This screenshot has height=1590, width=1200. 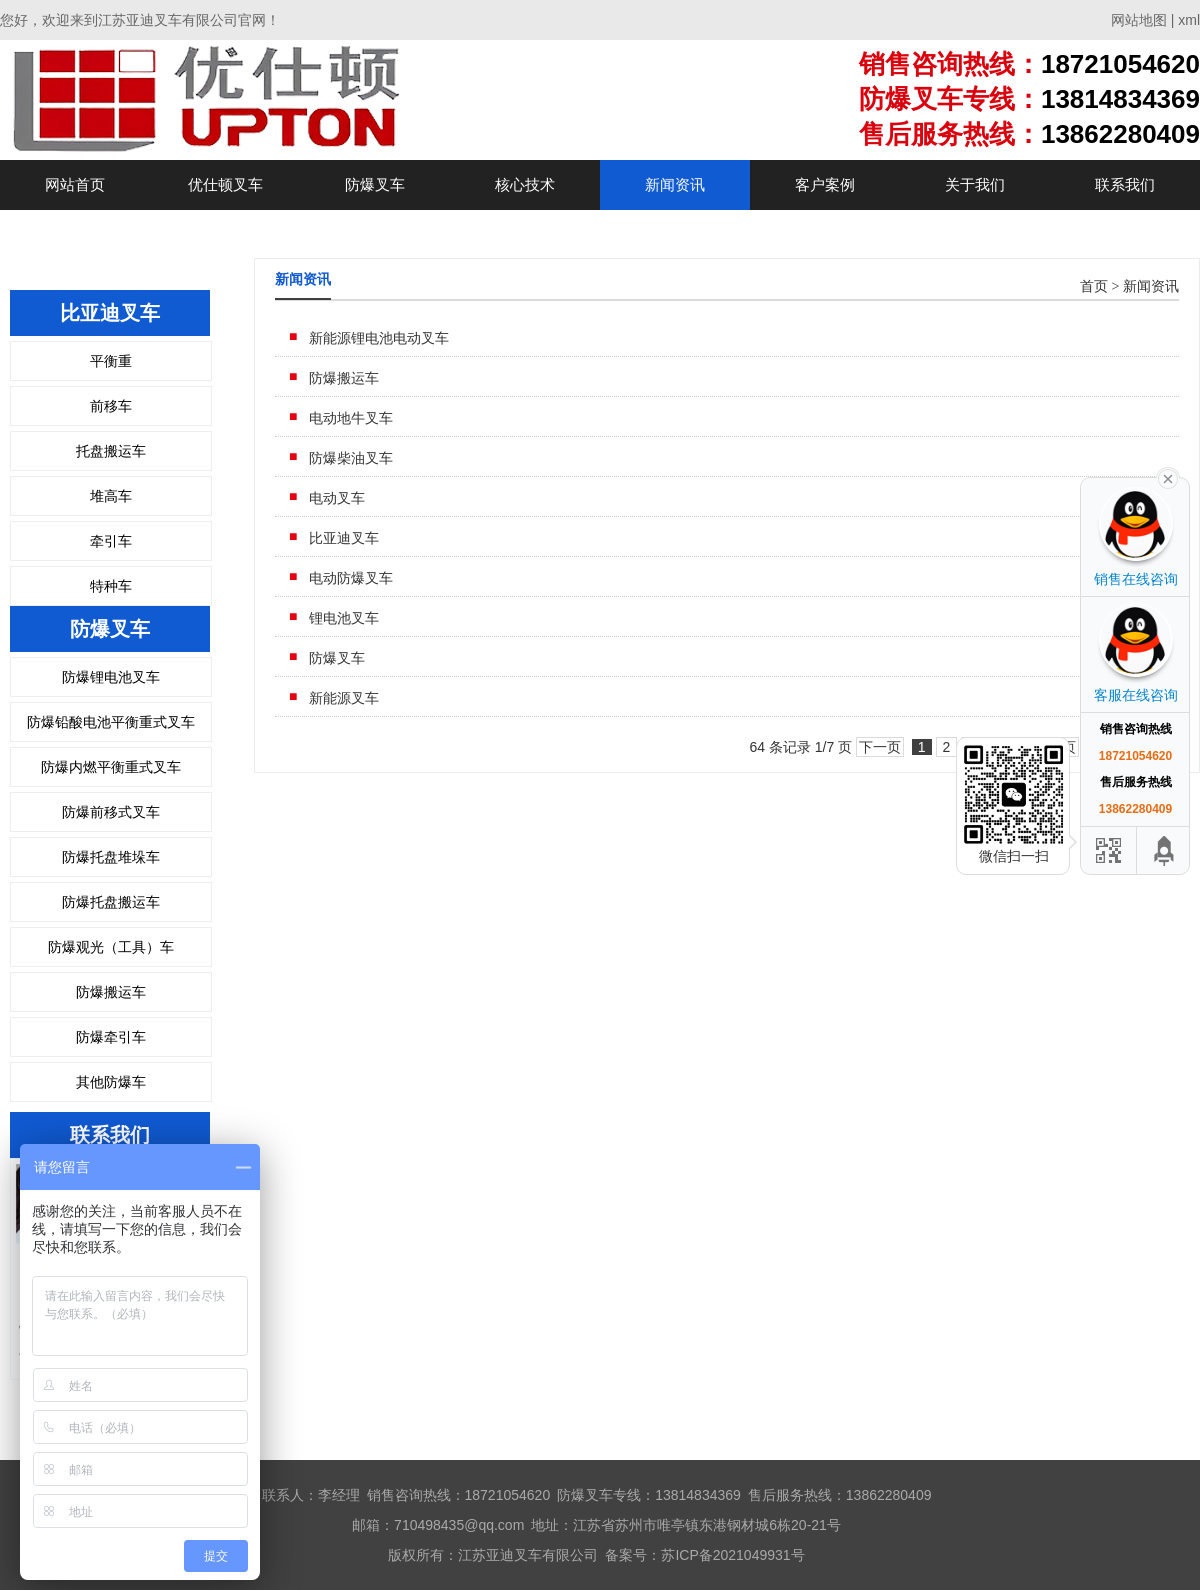 I want to click on 防爆内燃平衡重式叉车, so click(x=111, y=767).